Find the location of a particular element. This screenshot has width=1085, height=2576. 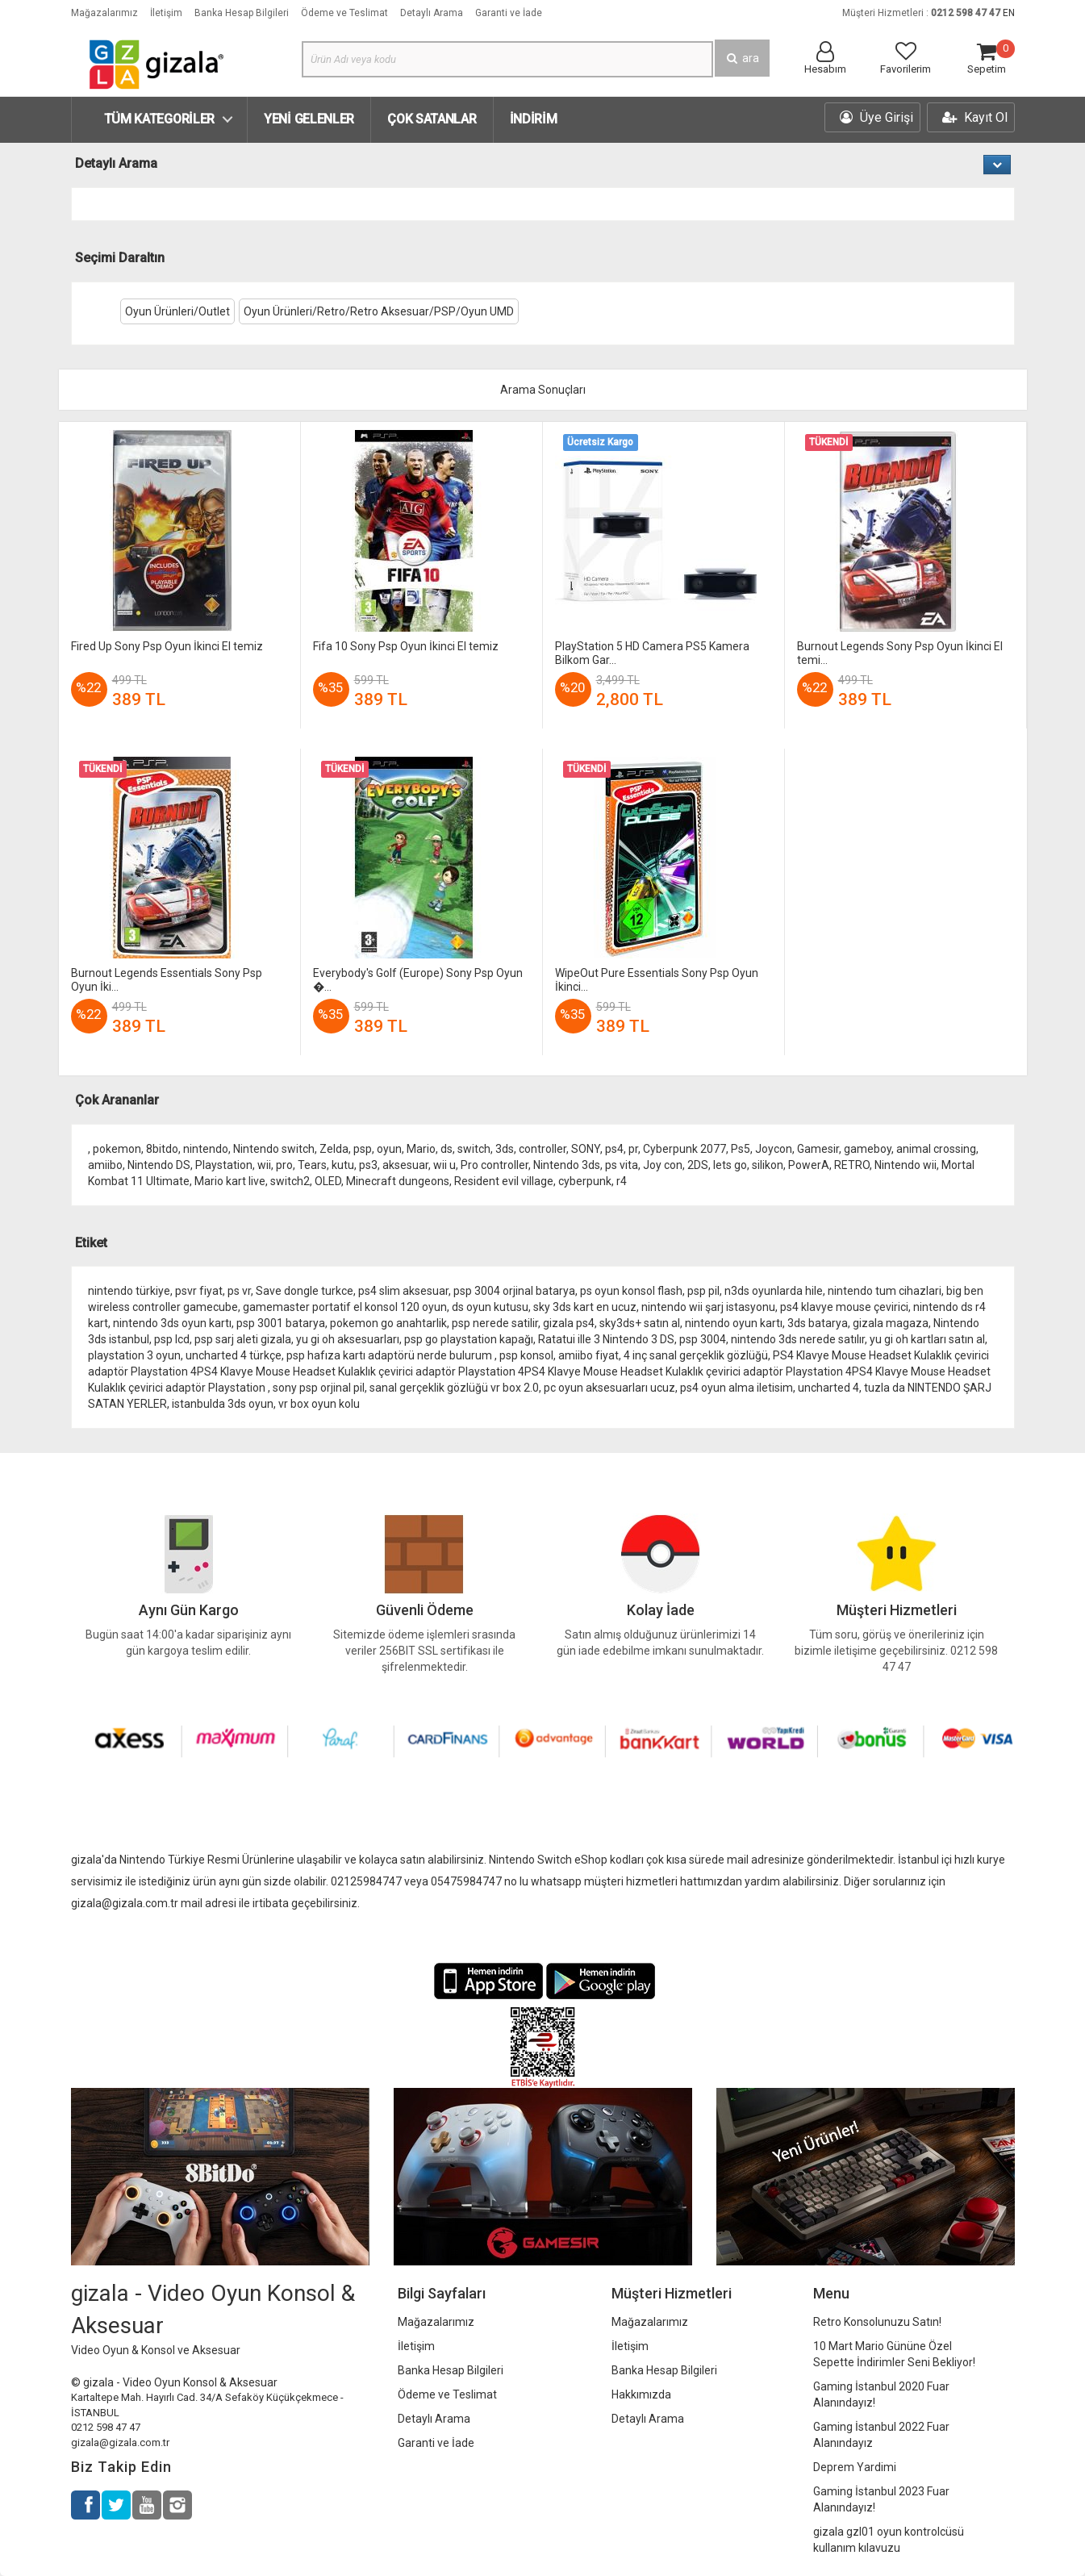

Nintendo DS is located at coordinates (158, 1165).